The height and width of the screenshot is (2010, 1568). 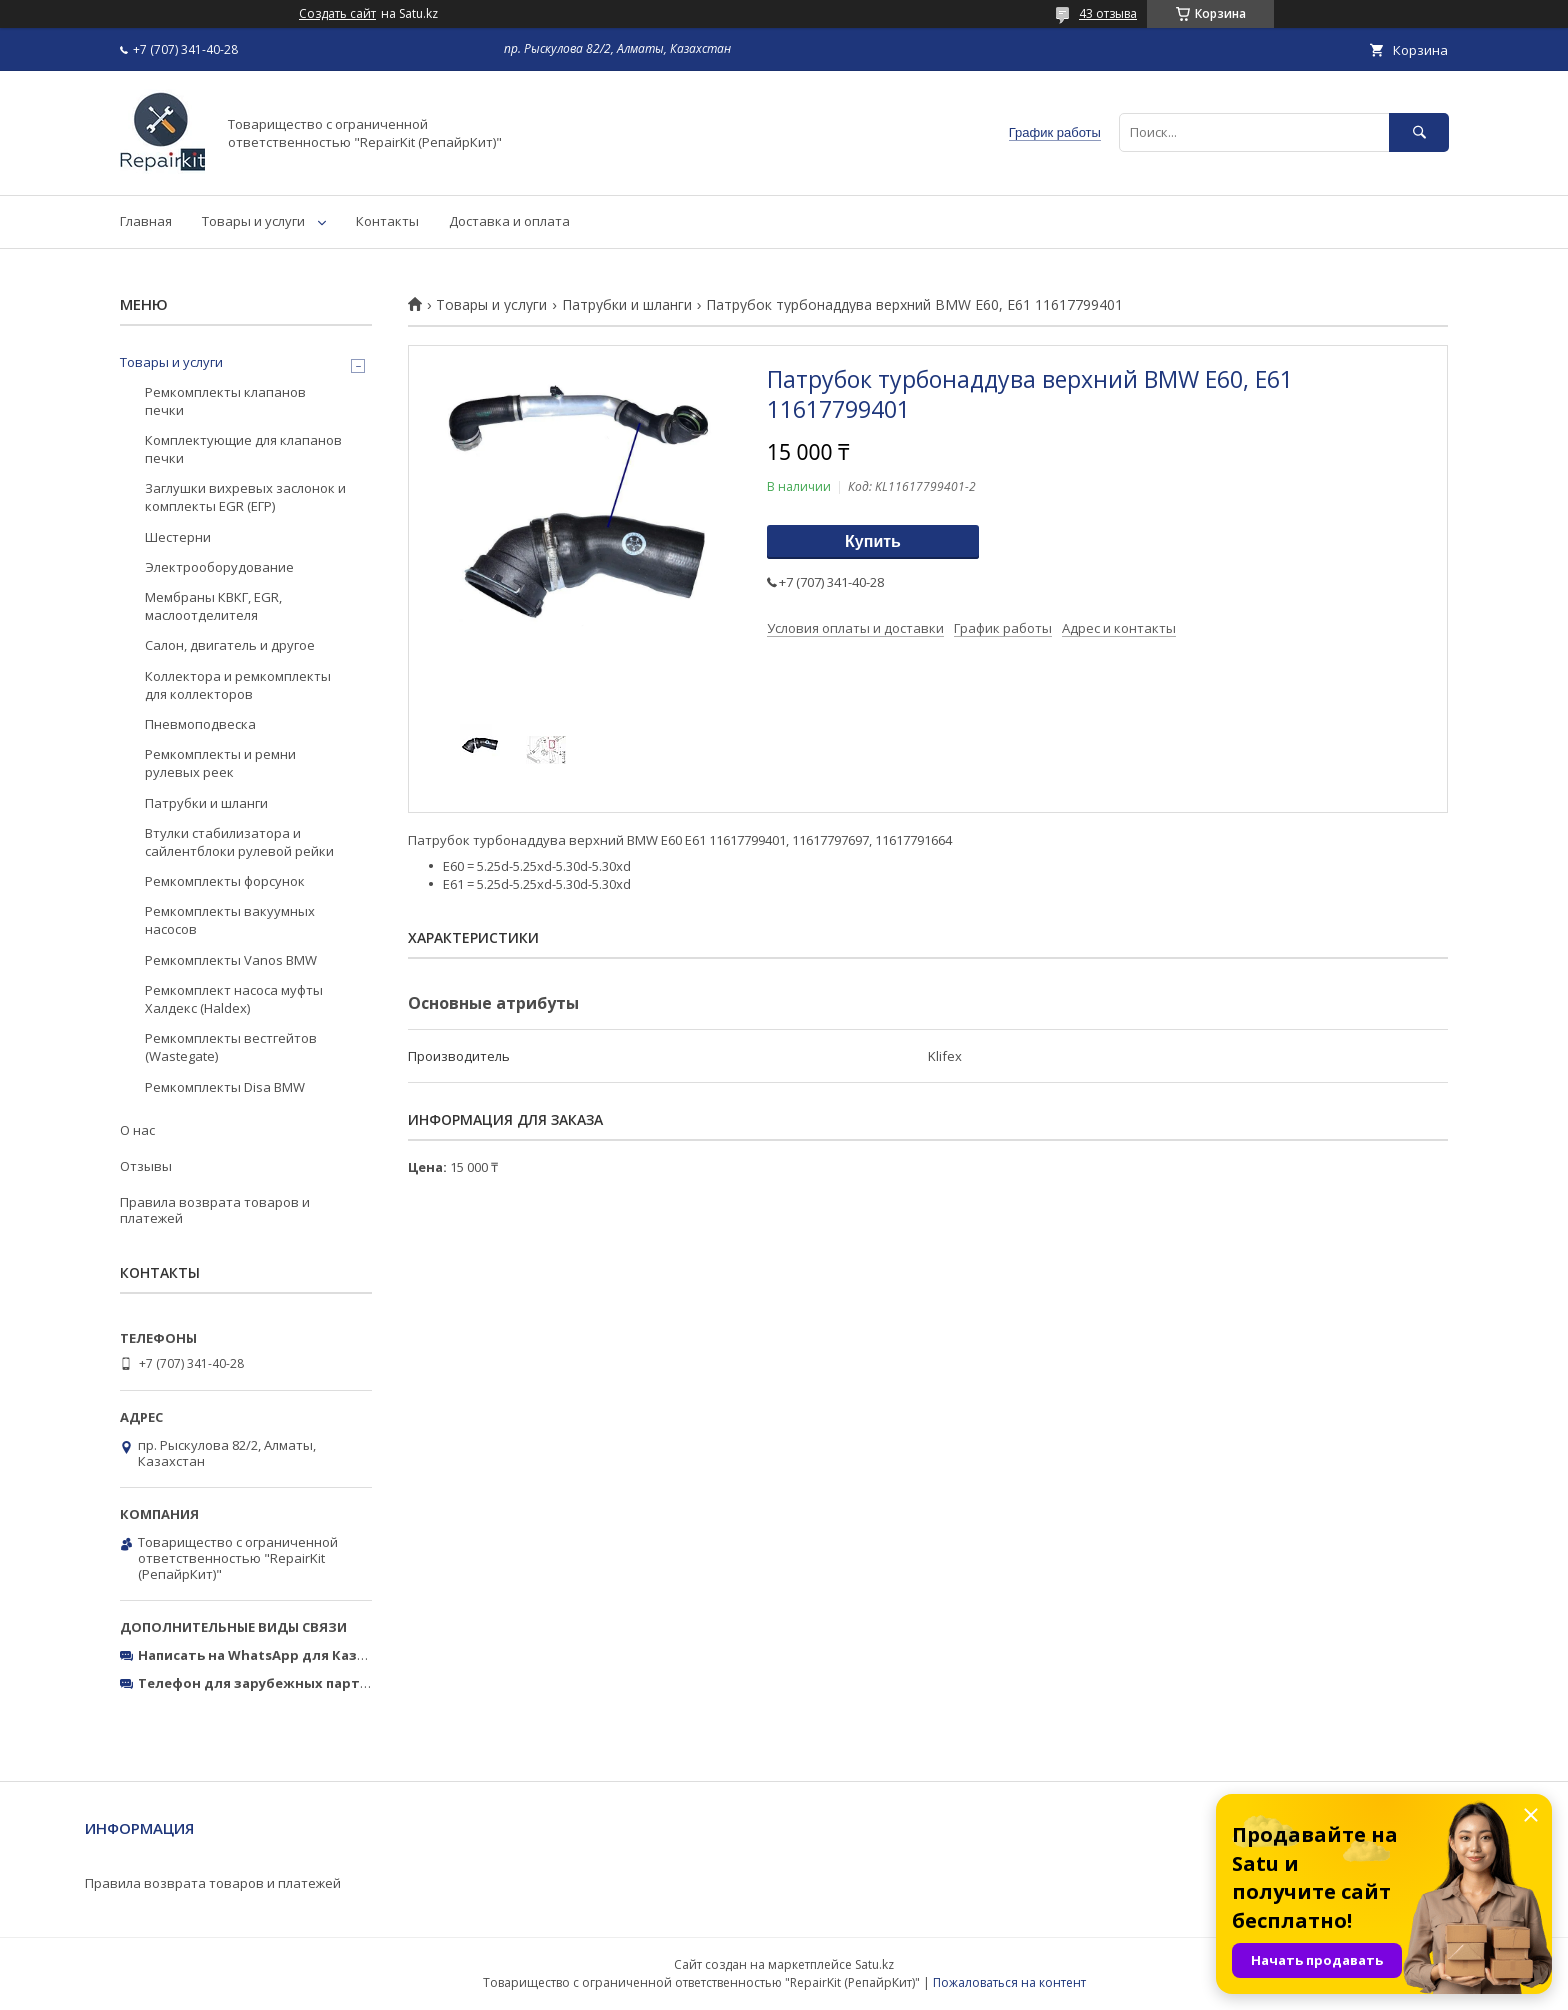 I want to click on Втулки стабилизатора и сайлентблоки рулевой рейки, so click(x=239, y=842).